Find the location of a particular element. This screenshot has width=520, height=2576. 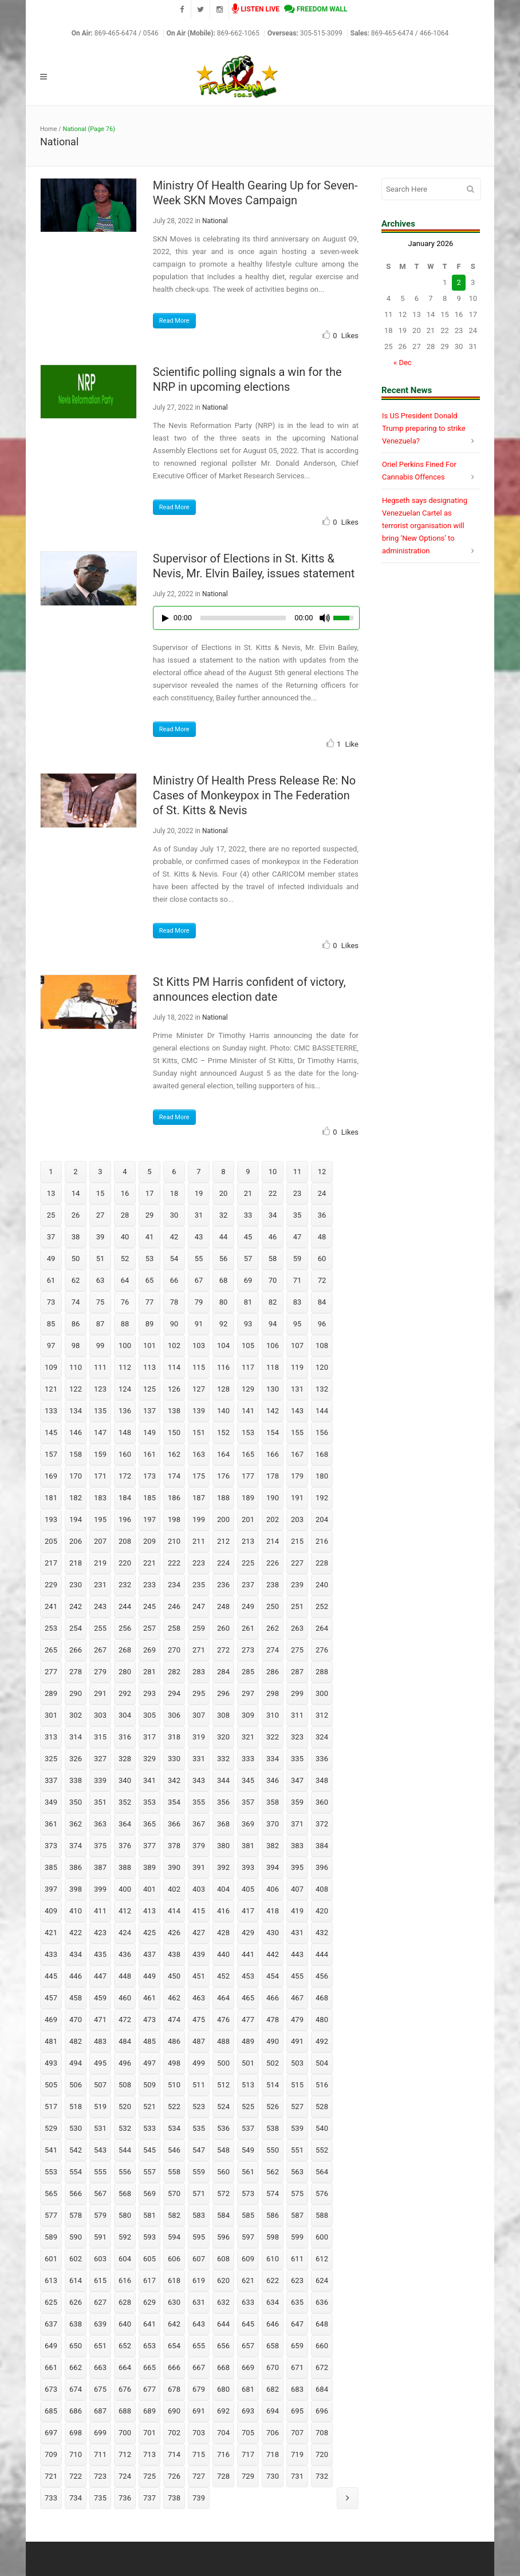

79 is located at coordinates (199, 1302).